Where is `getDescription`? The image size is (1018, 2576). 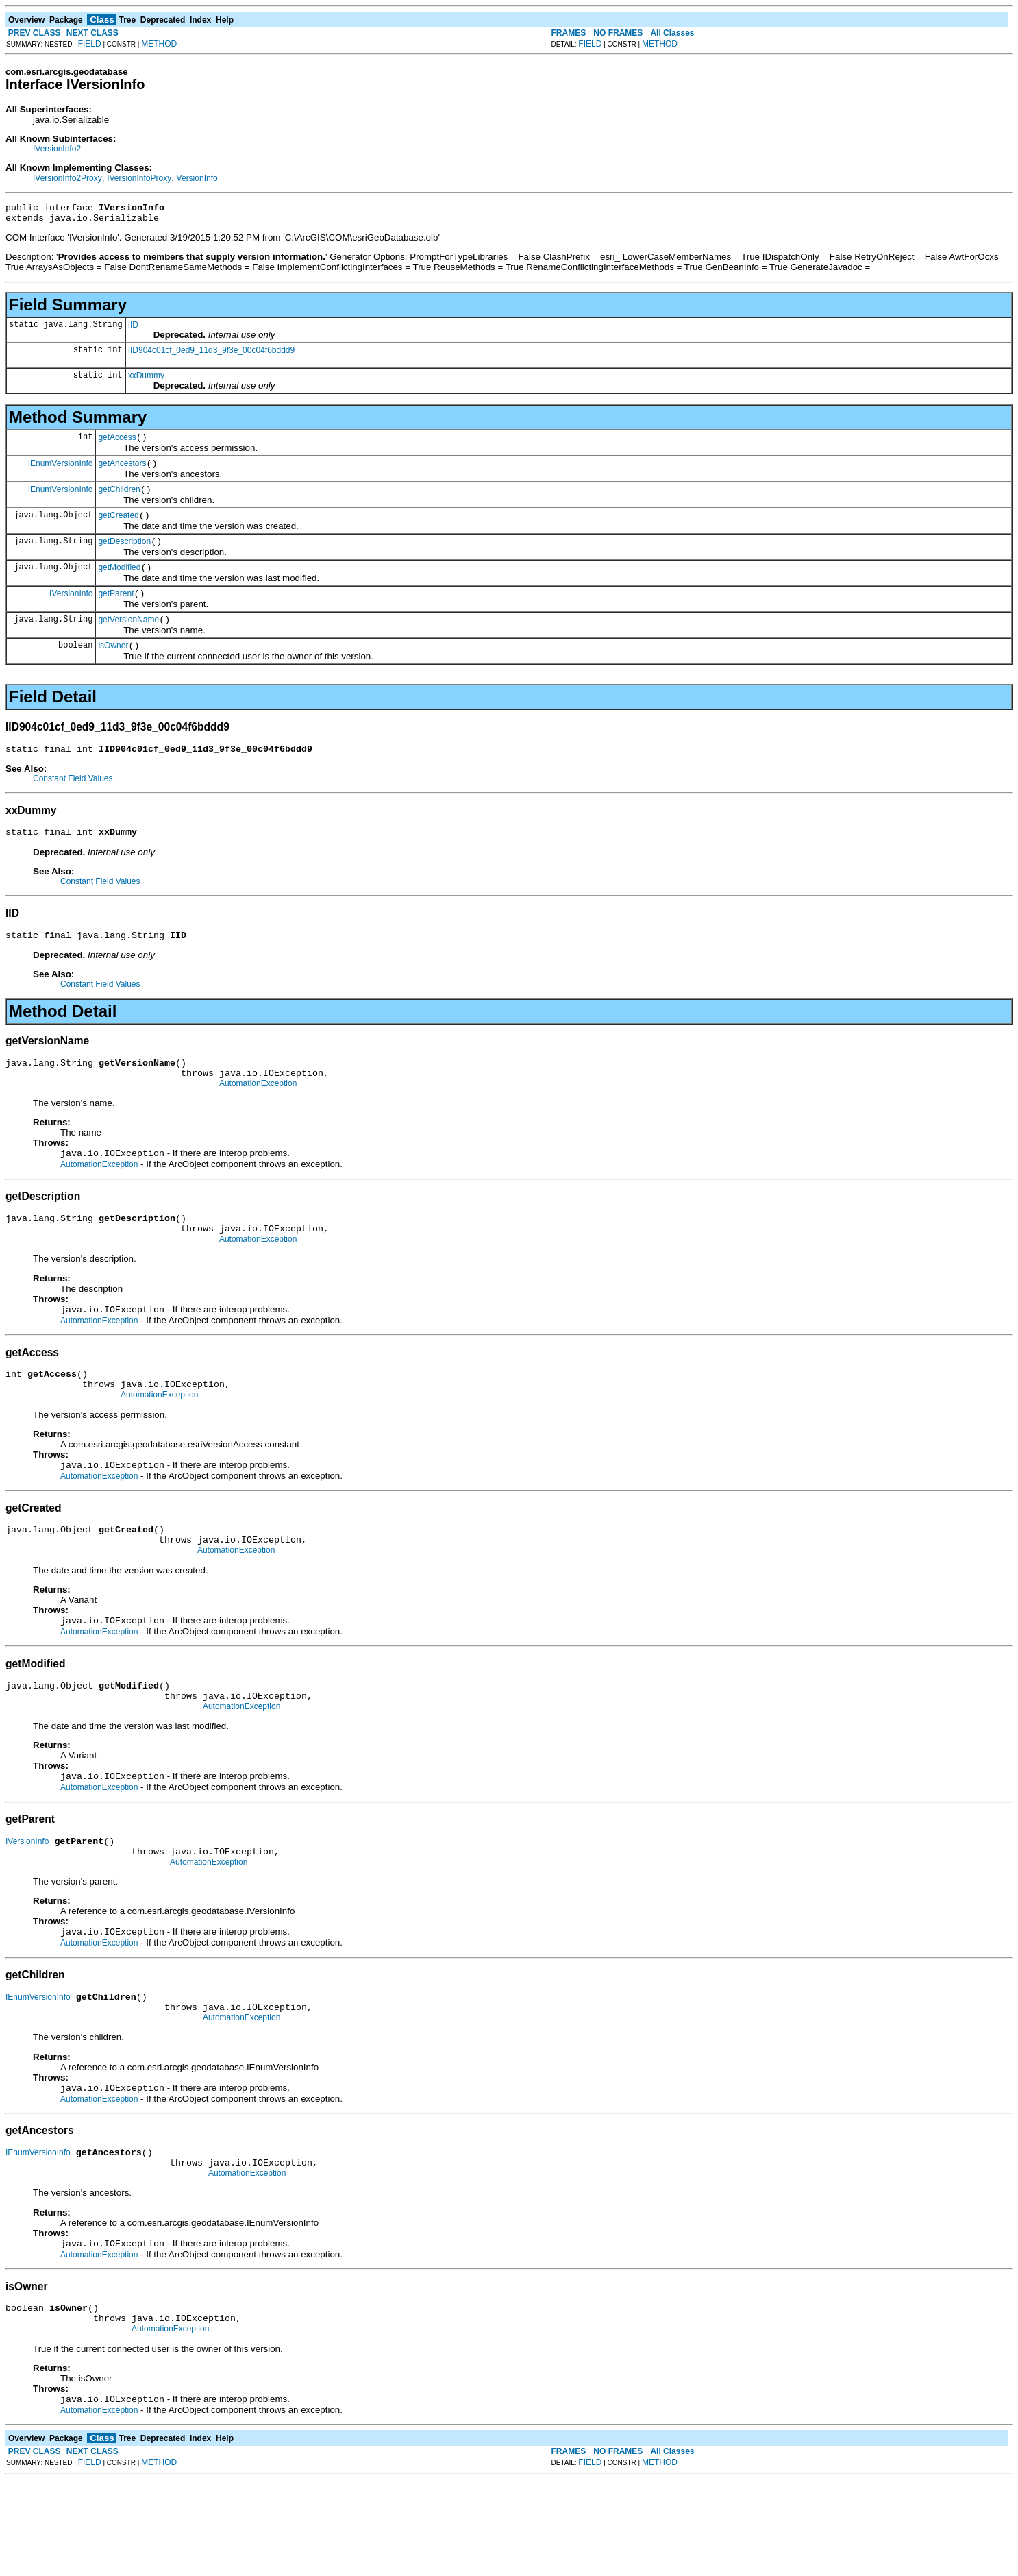 getDescription is located at coordinates (124, 556).